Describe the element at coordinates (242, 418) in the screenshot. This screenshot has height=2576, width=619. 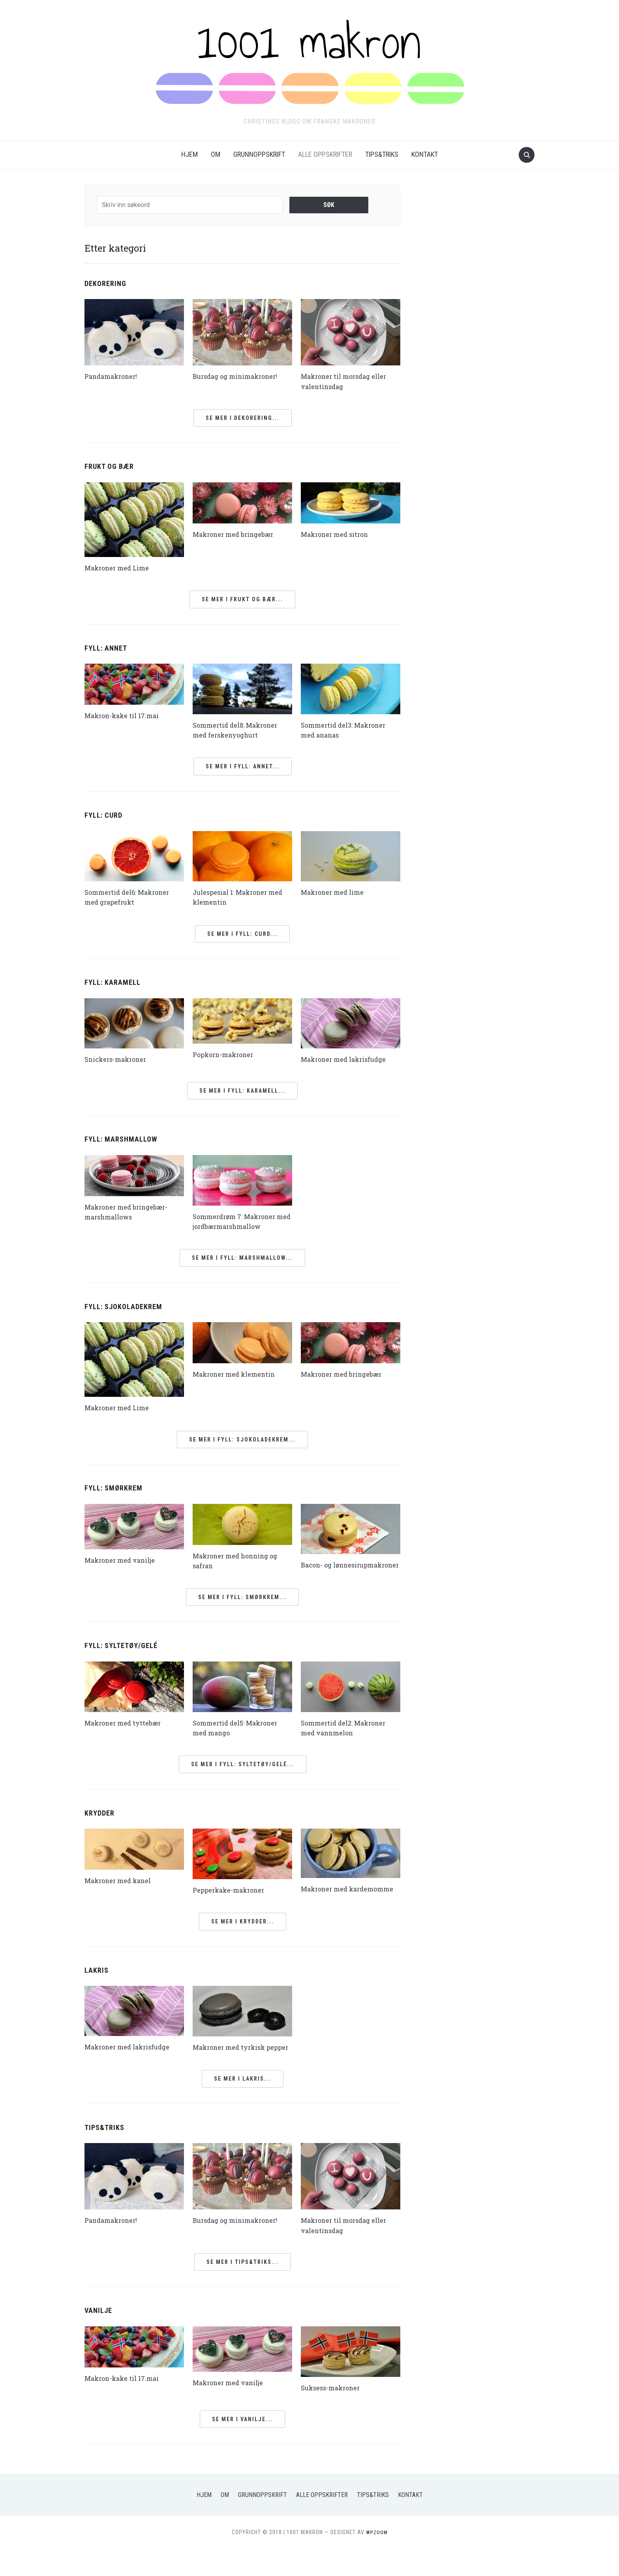
I see `Se mer i Dekorering...` at that location.